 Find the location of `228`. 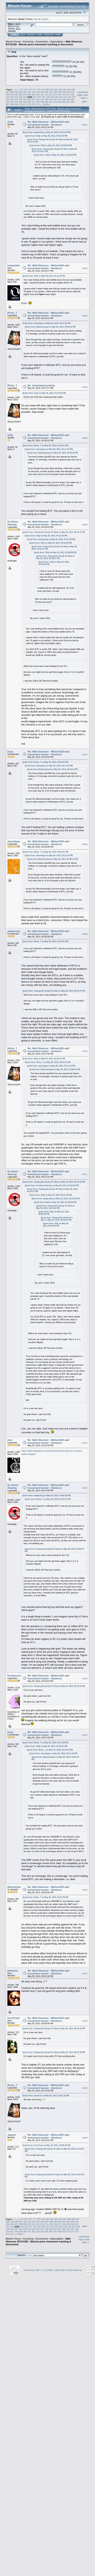

228 is located at coordinates (48, 97).